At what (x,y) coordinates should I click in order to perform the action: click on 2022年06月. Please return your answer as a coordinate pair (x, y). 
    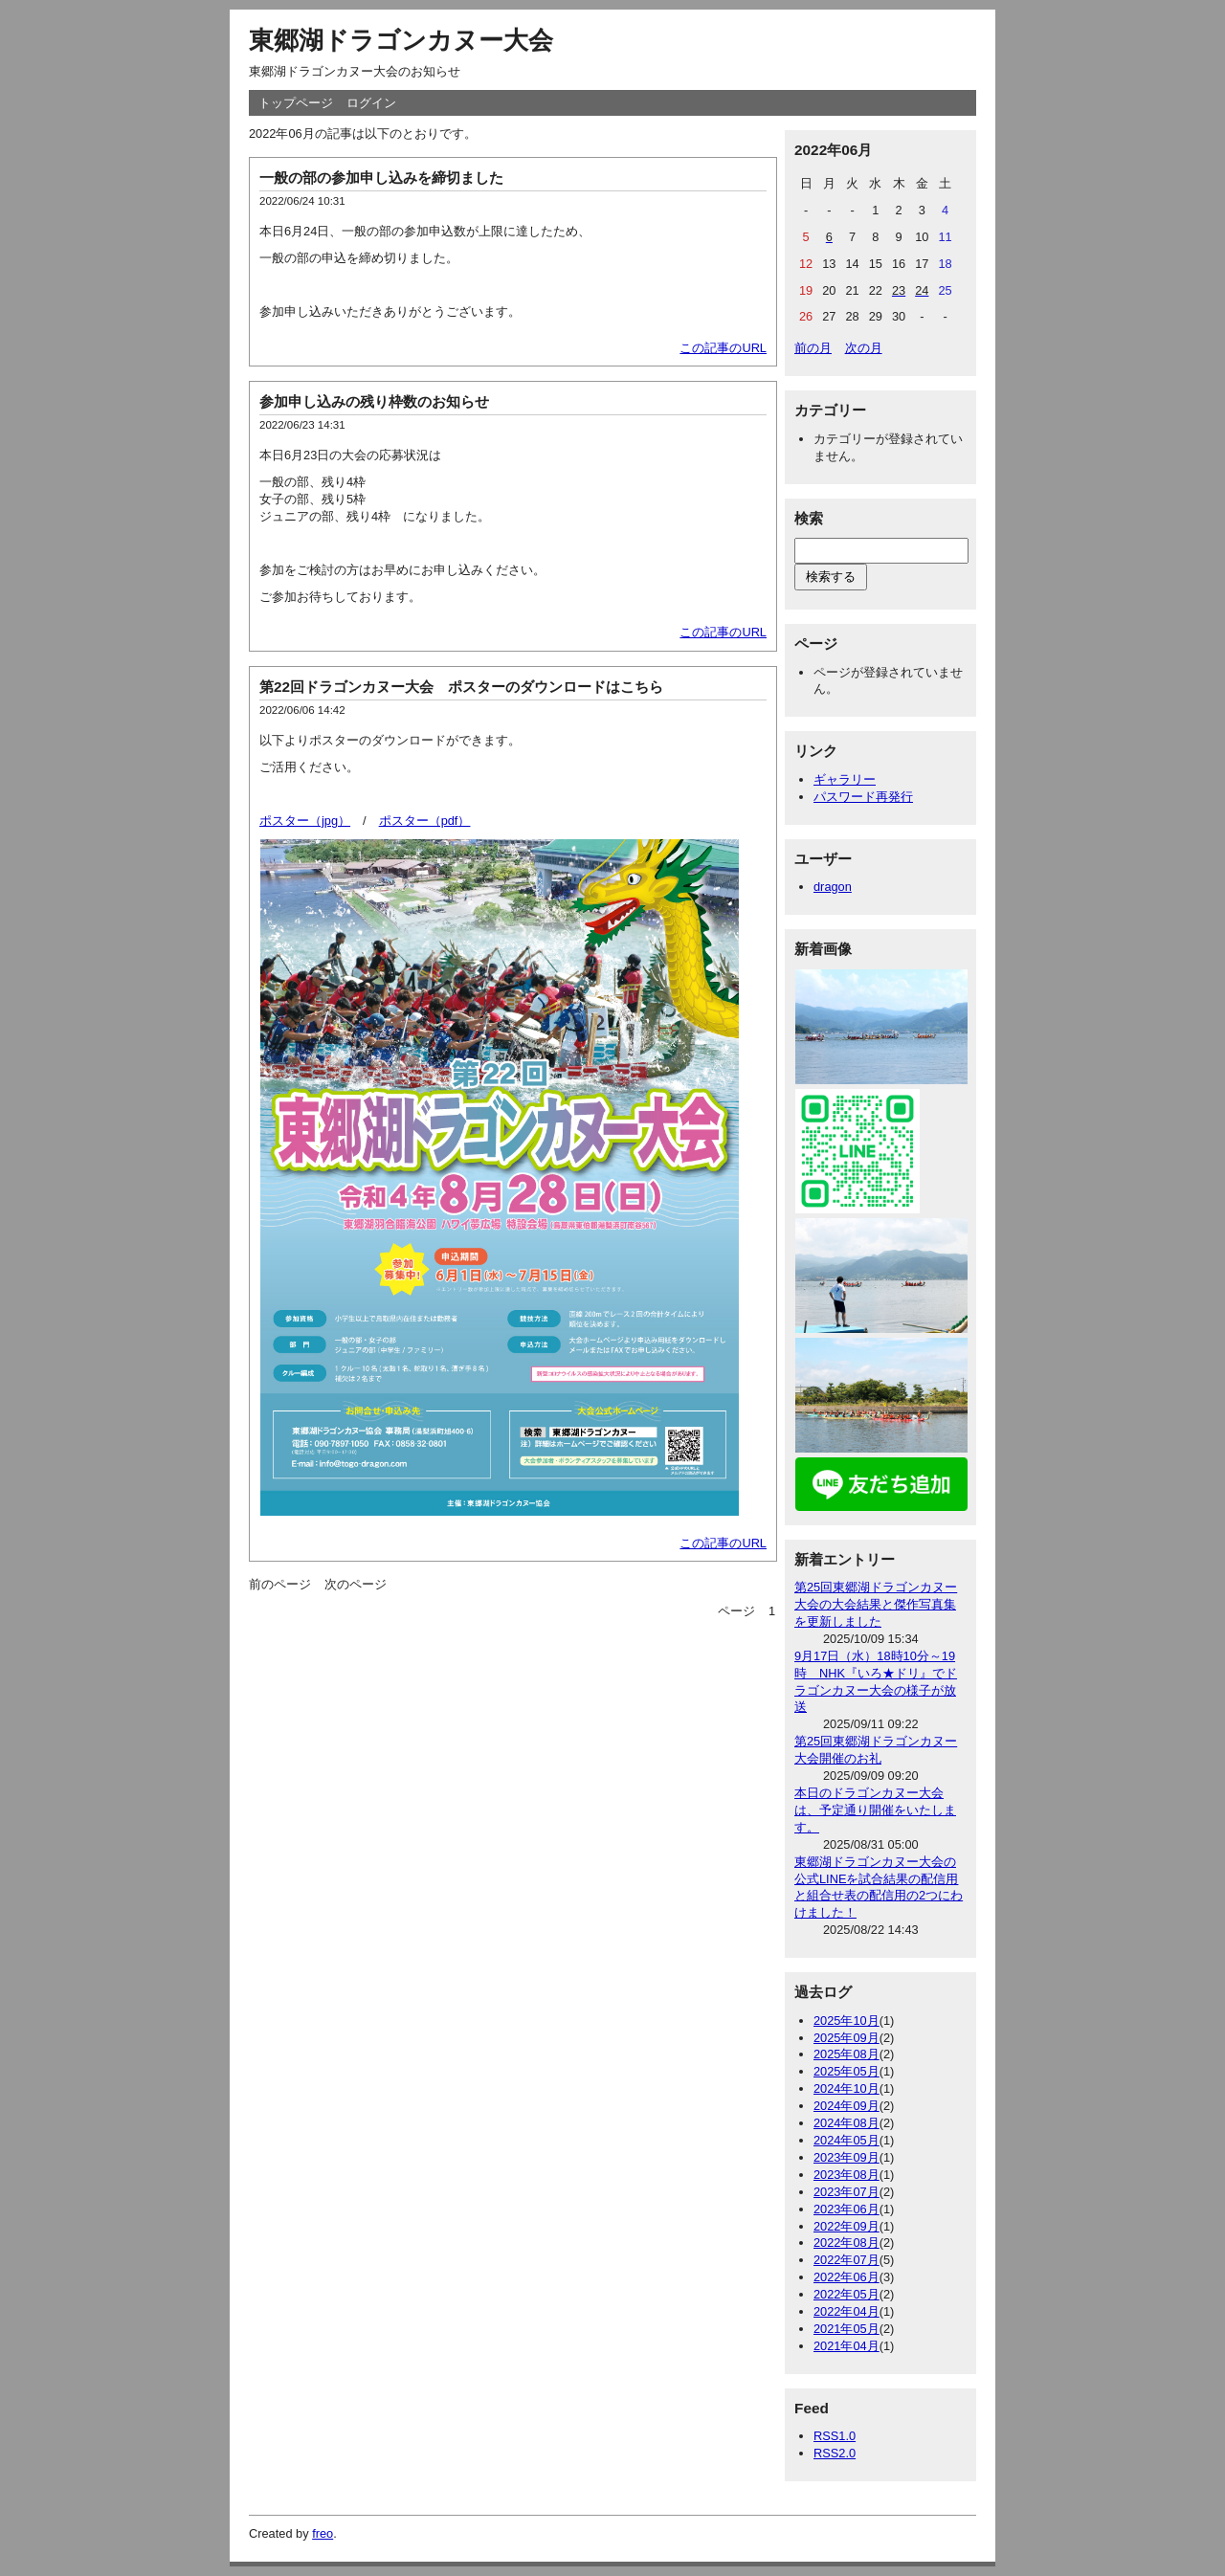
    Looking at the image, I should click on (846, 2277).